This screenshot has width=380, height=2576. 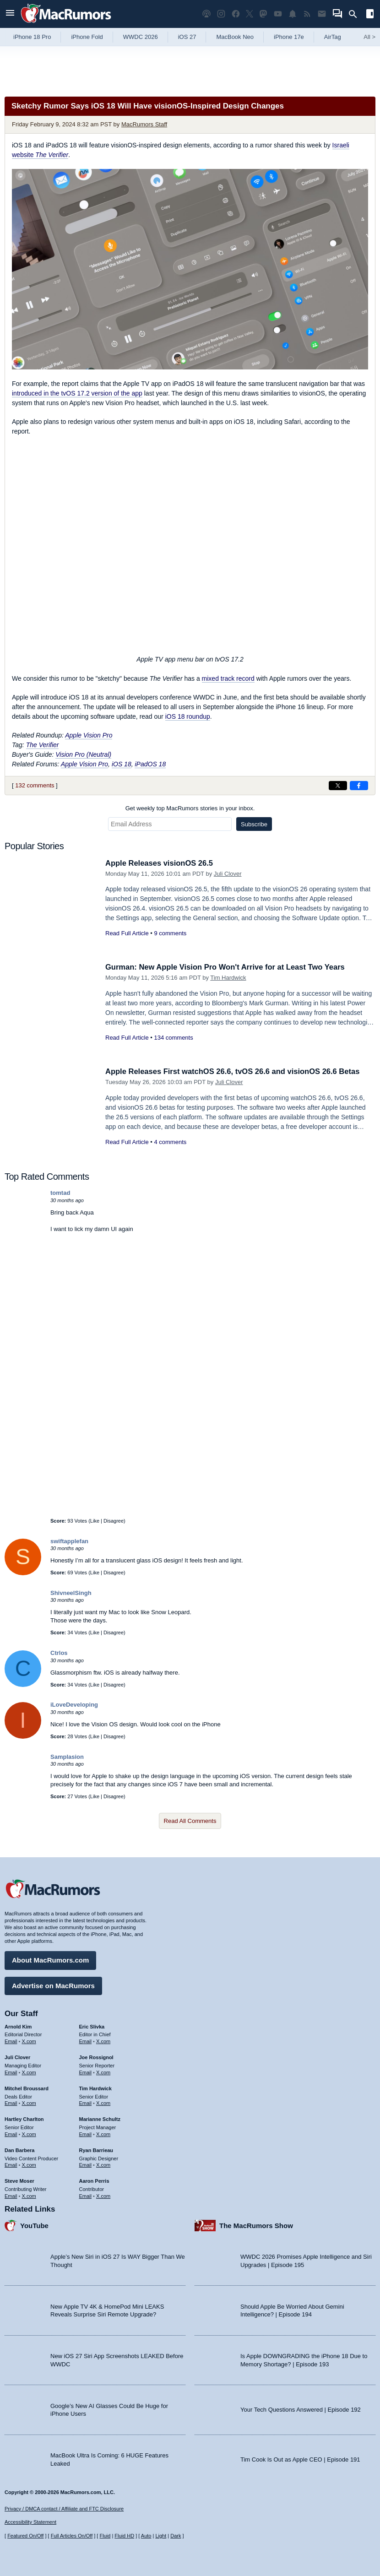 I want to click on AirTag, so click(x=332, y=36).